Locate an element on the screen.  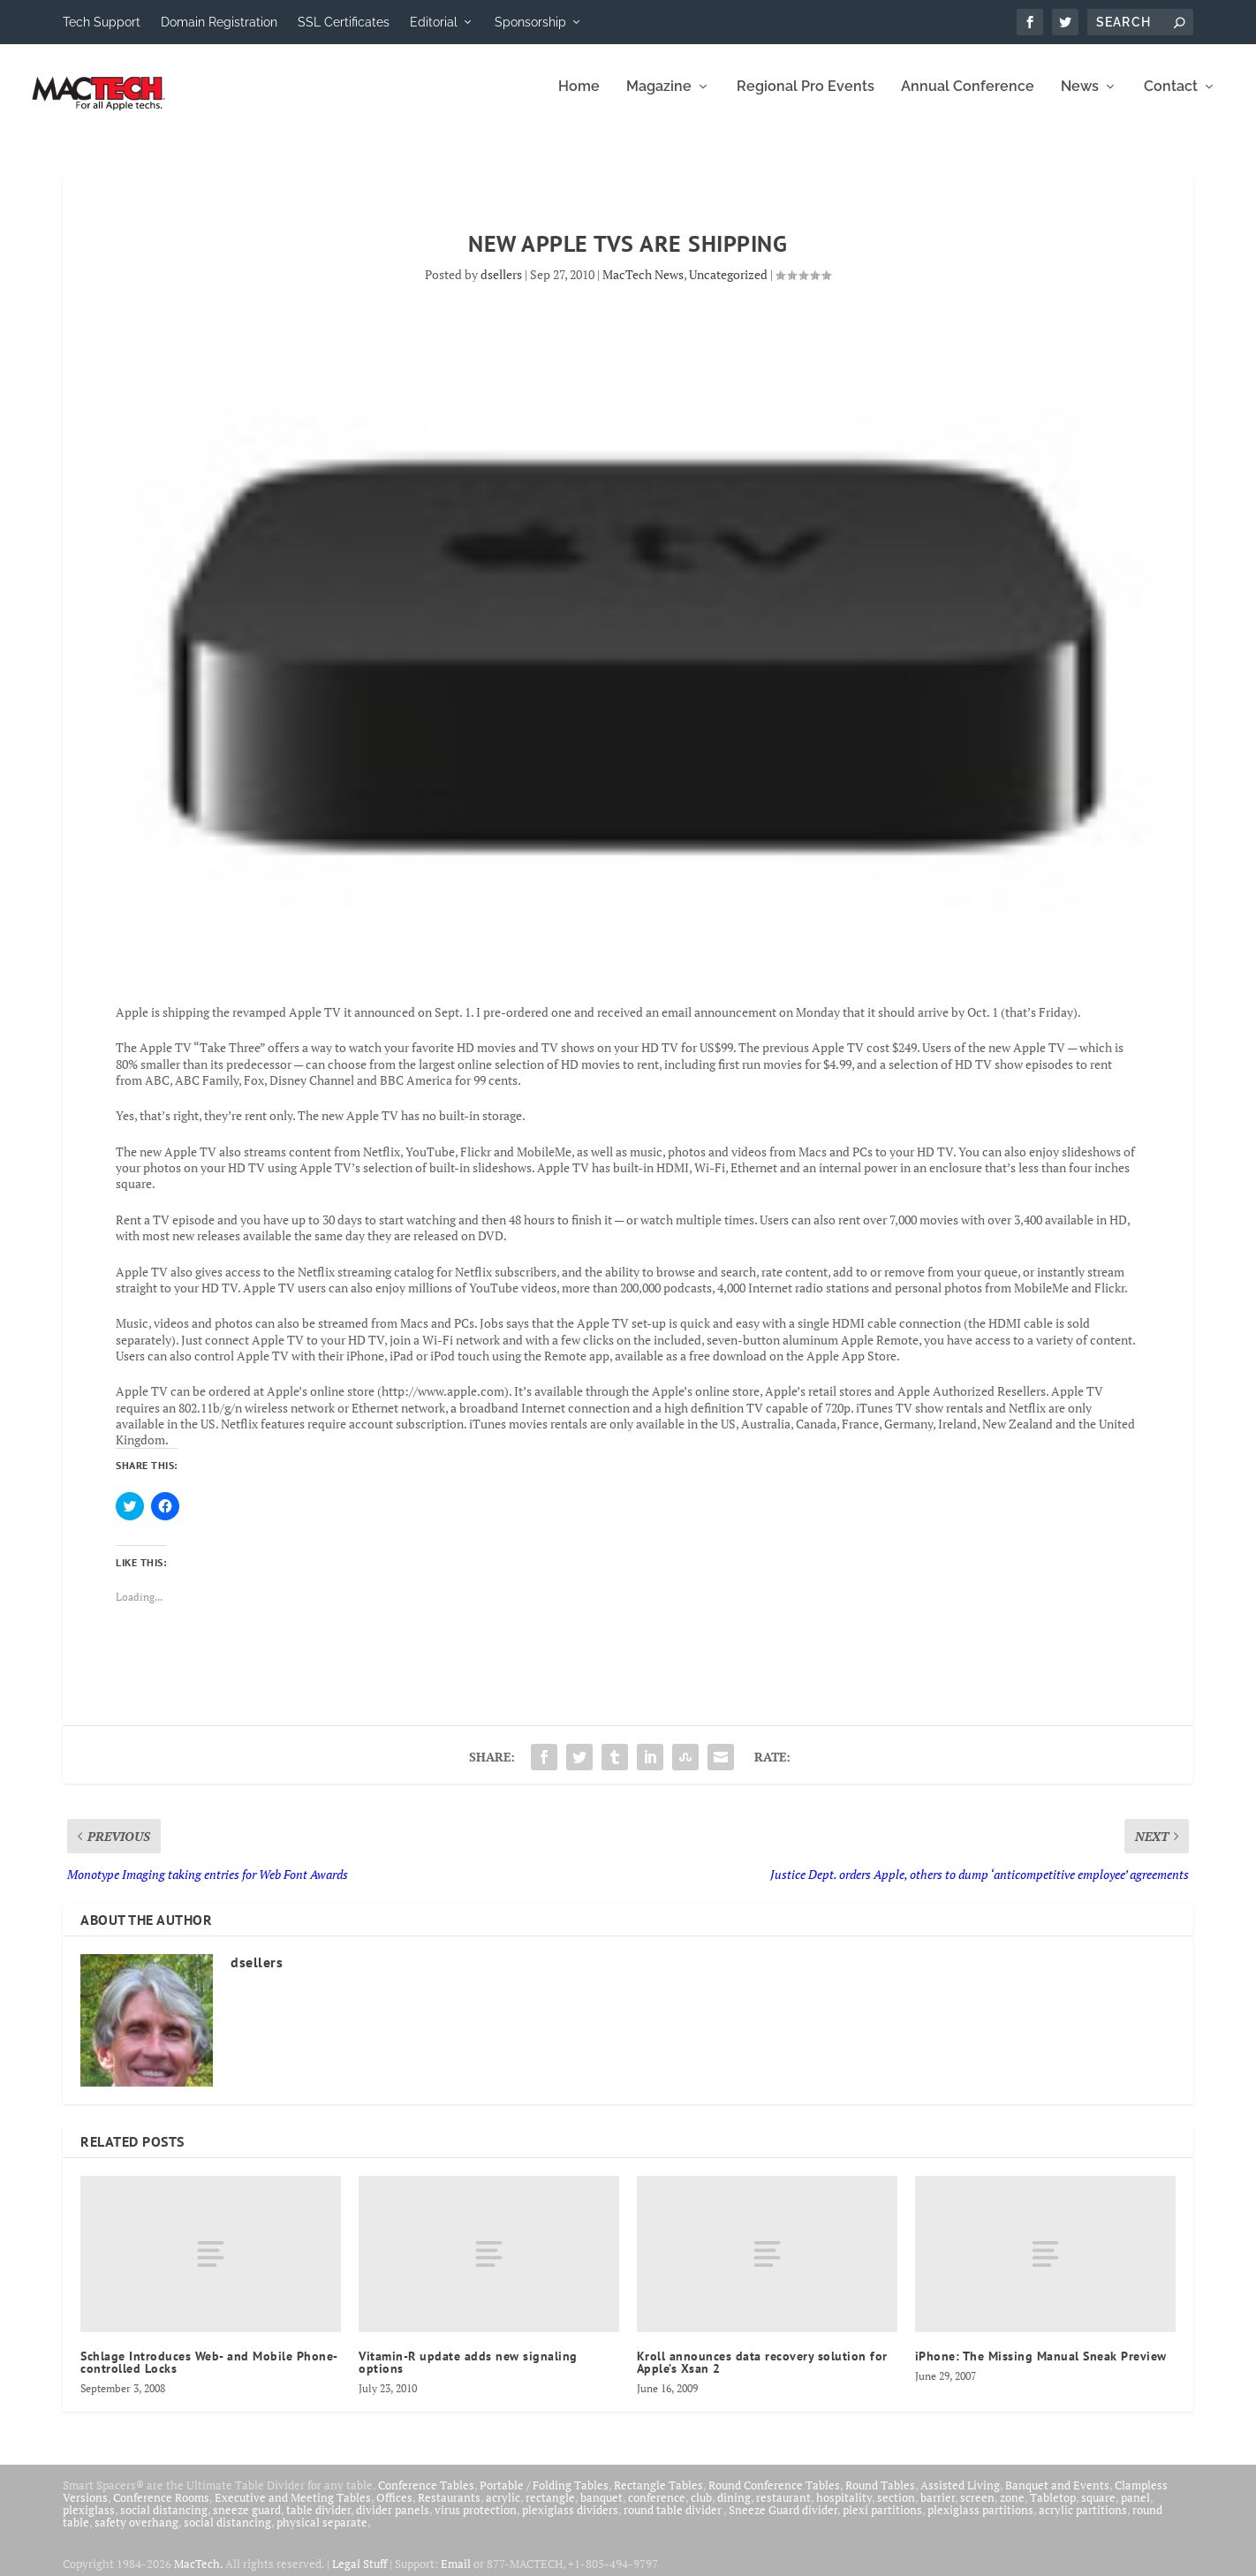
club is located at coordinates (701, 2510).